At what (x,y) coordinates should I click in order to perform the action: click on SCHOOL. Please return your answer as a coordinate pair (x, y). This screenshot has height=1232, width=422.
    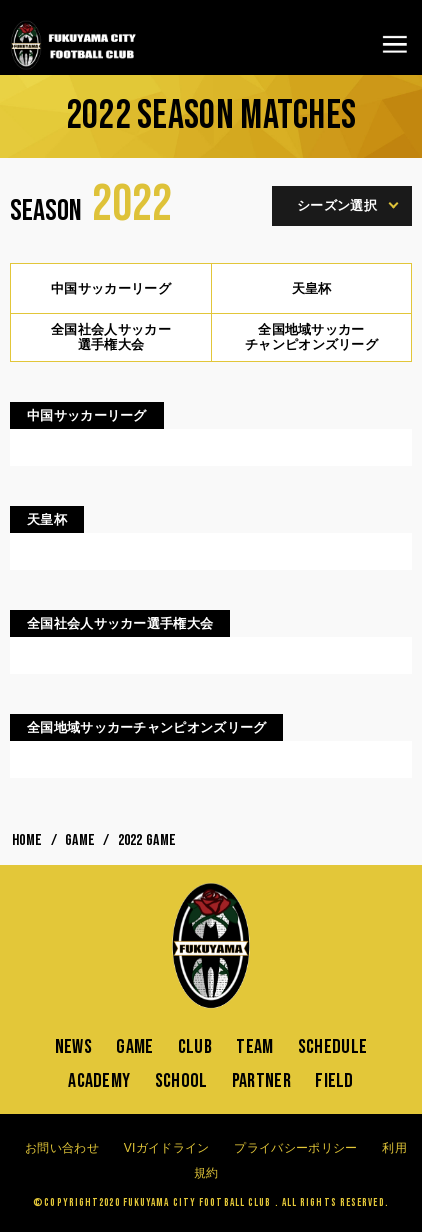
    Looking at the image, I should click on (181, 1081).